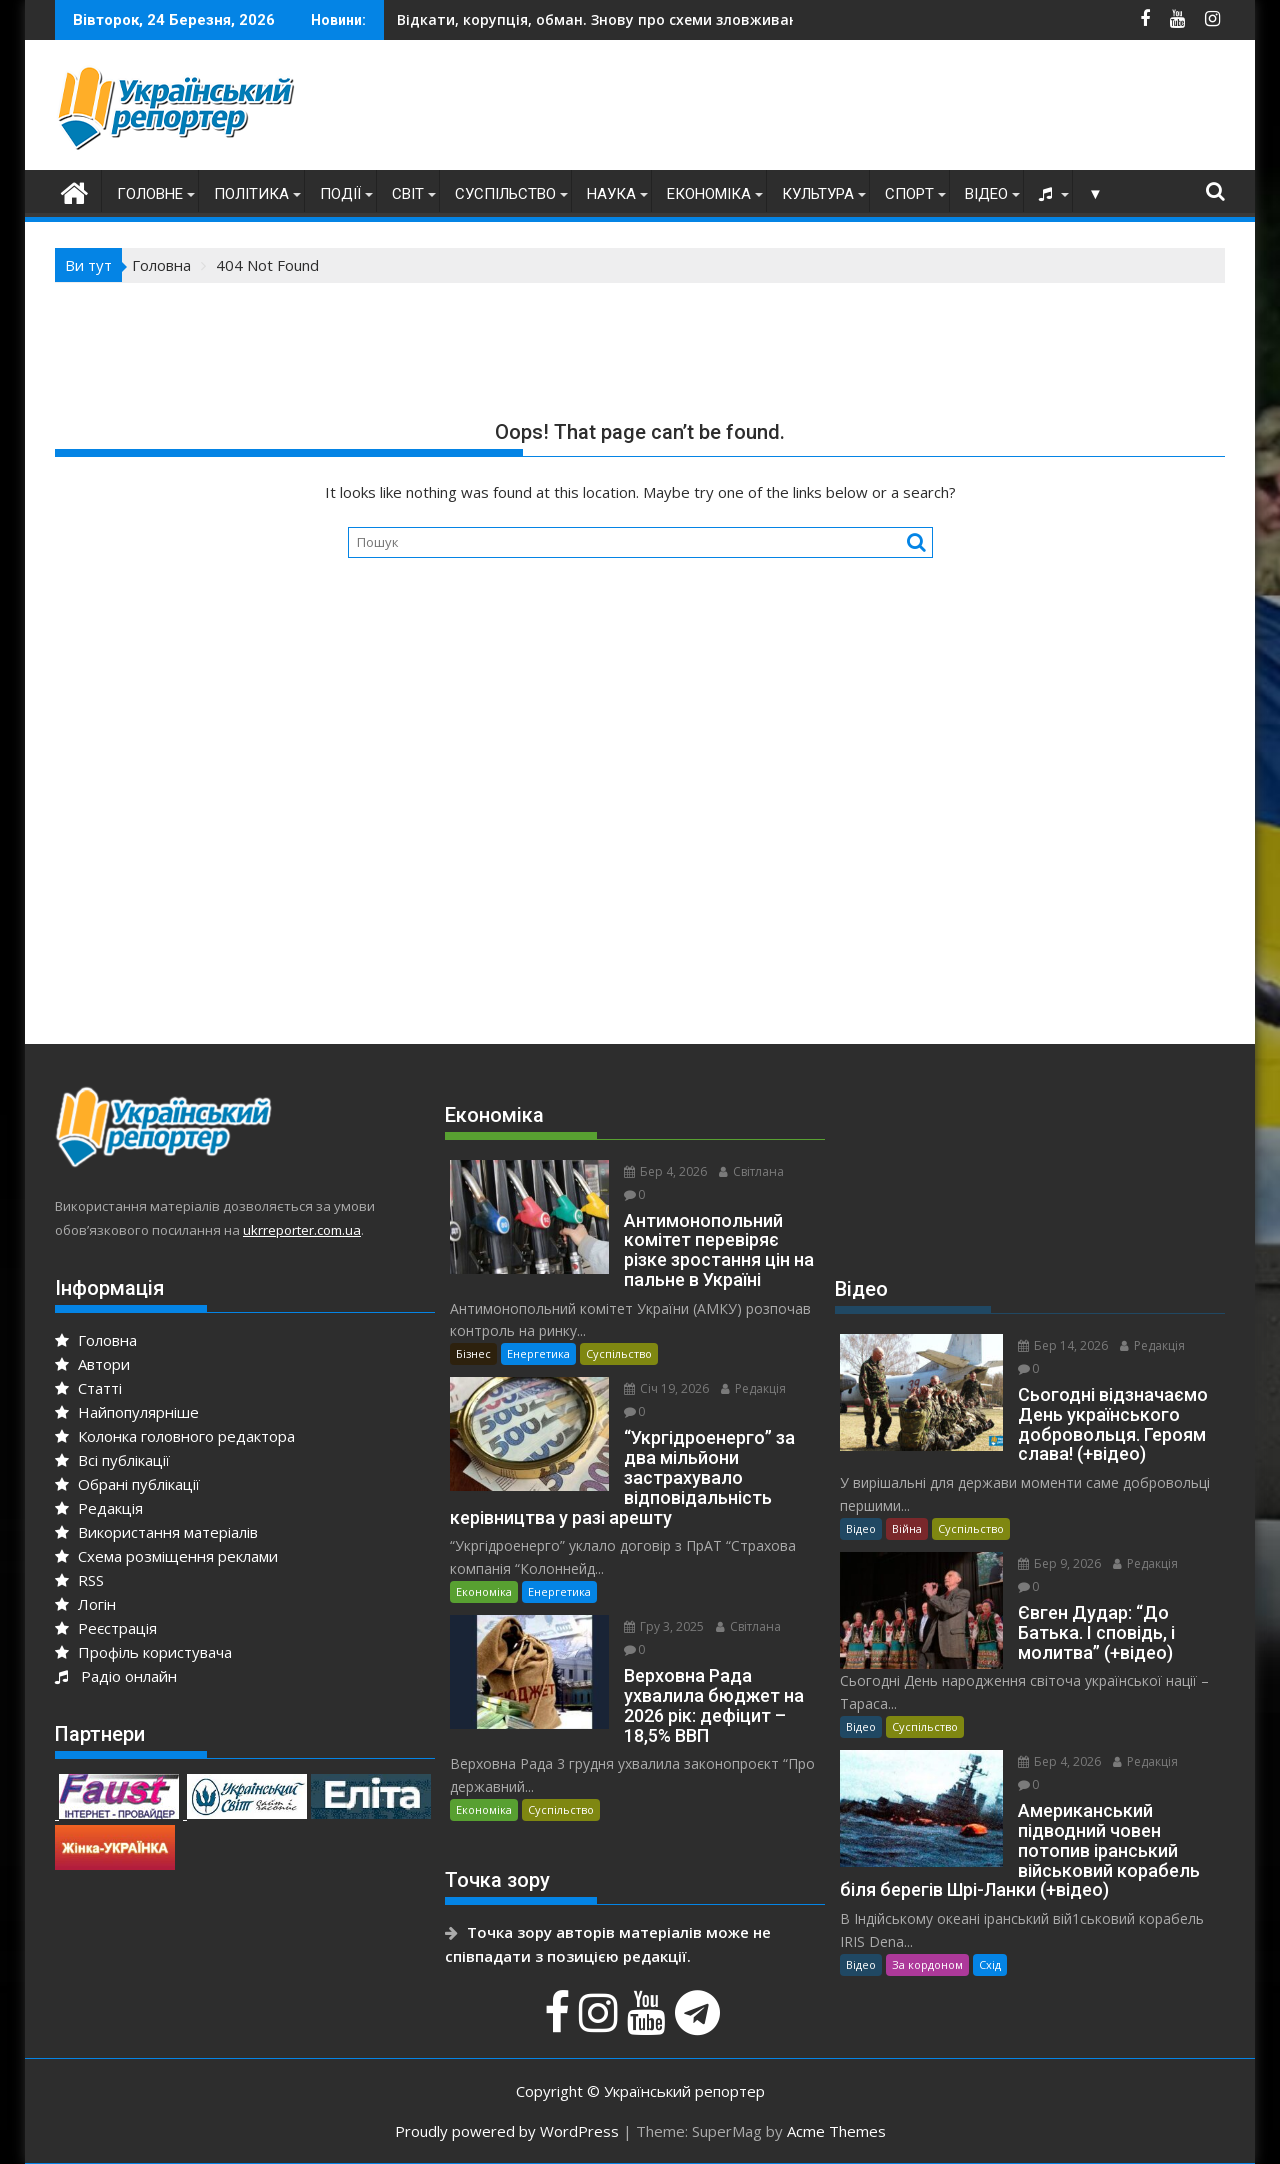 The image size is (1280, 2164). Describe the element at coordinates (907, 1528) in the screenshot. I see `Війна` at that location.